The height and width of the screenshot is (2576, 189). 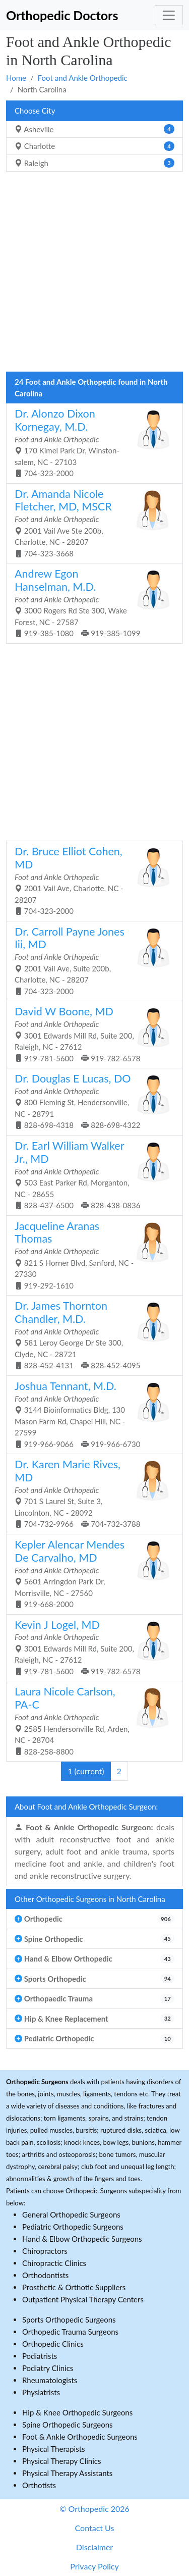 What do you see at coordinates (91, 1254) in the screenshot?
I see `821 S Horner Blvd, Sanford, NC - 27330 919-292-1610` at bounding box center [91, 1254].